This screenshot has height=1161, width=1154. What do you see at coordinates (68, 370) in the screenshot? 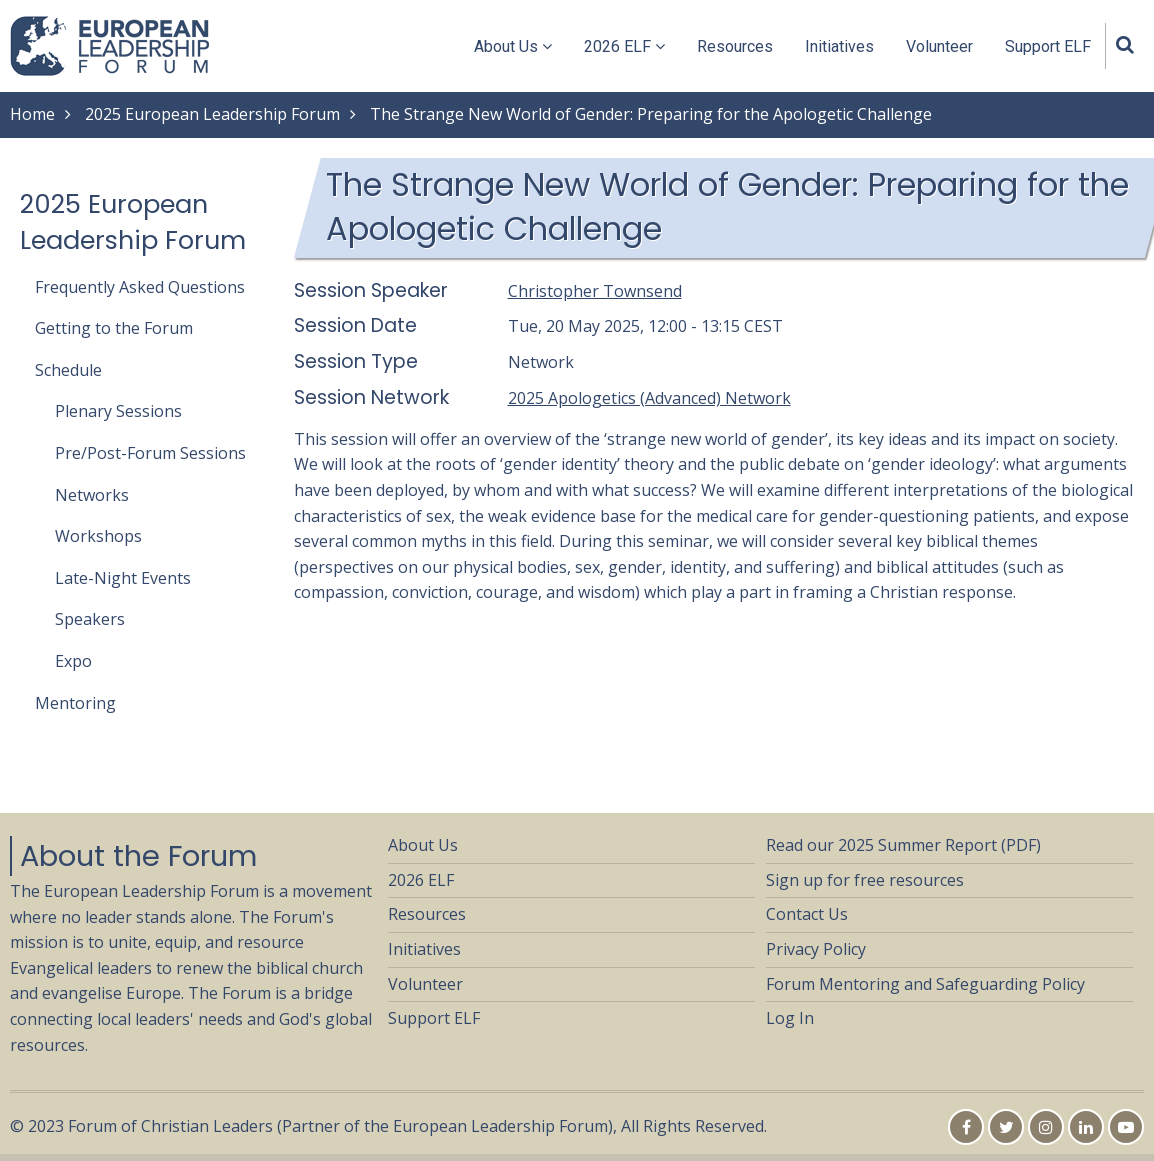
I see `Schedule` at bounding box center [68, 370].